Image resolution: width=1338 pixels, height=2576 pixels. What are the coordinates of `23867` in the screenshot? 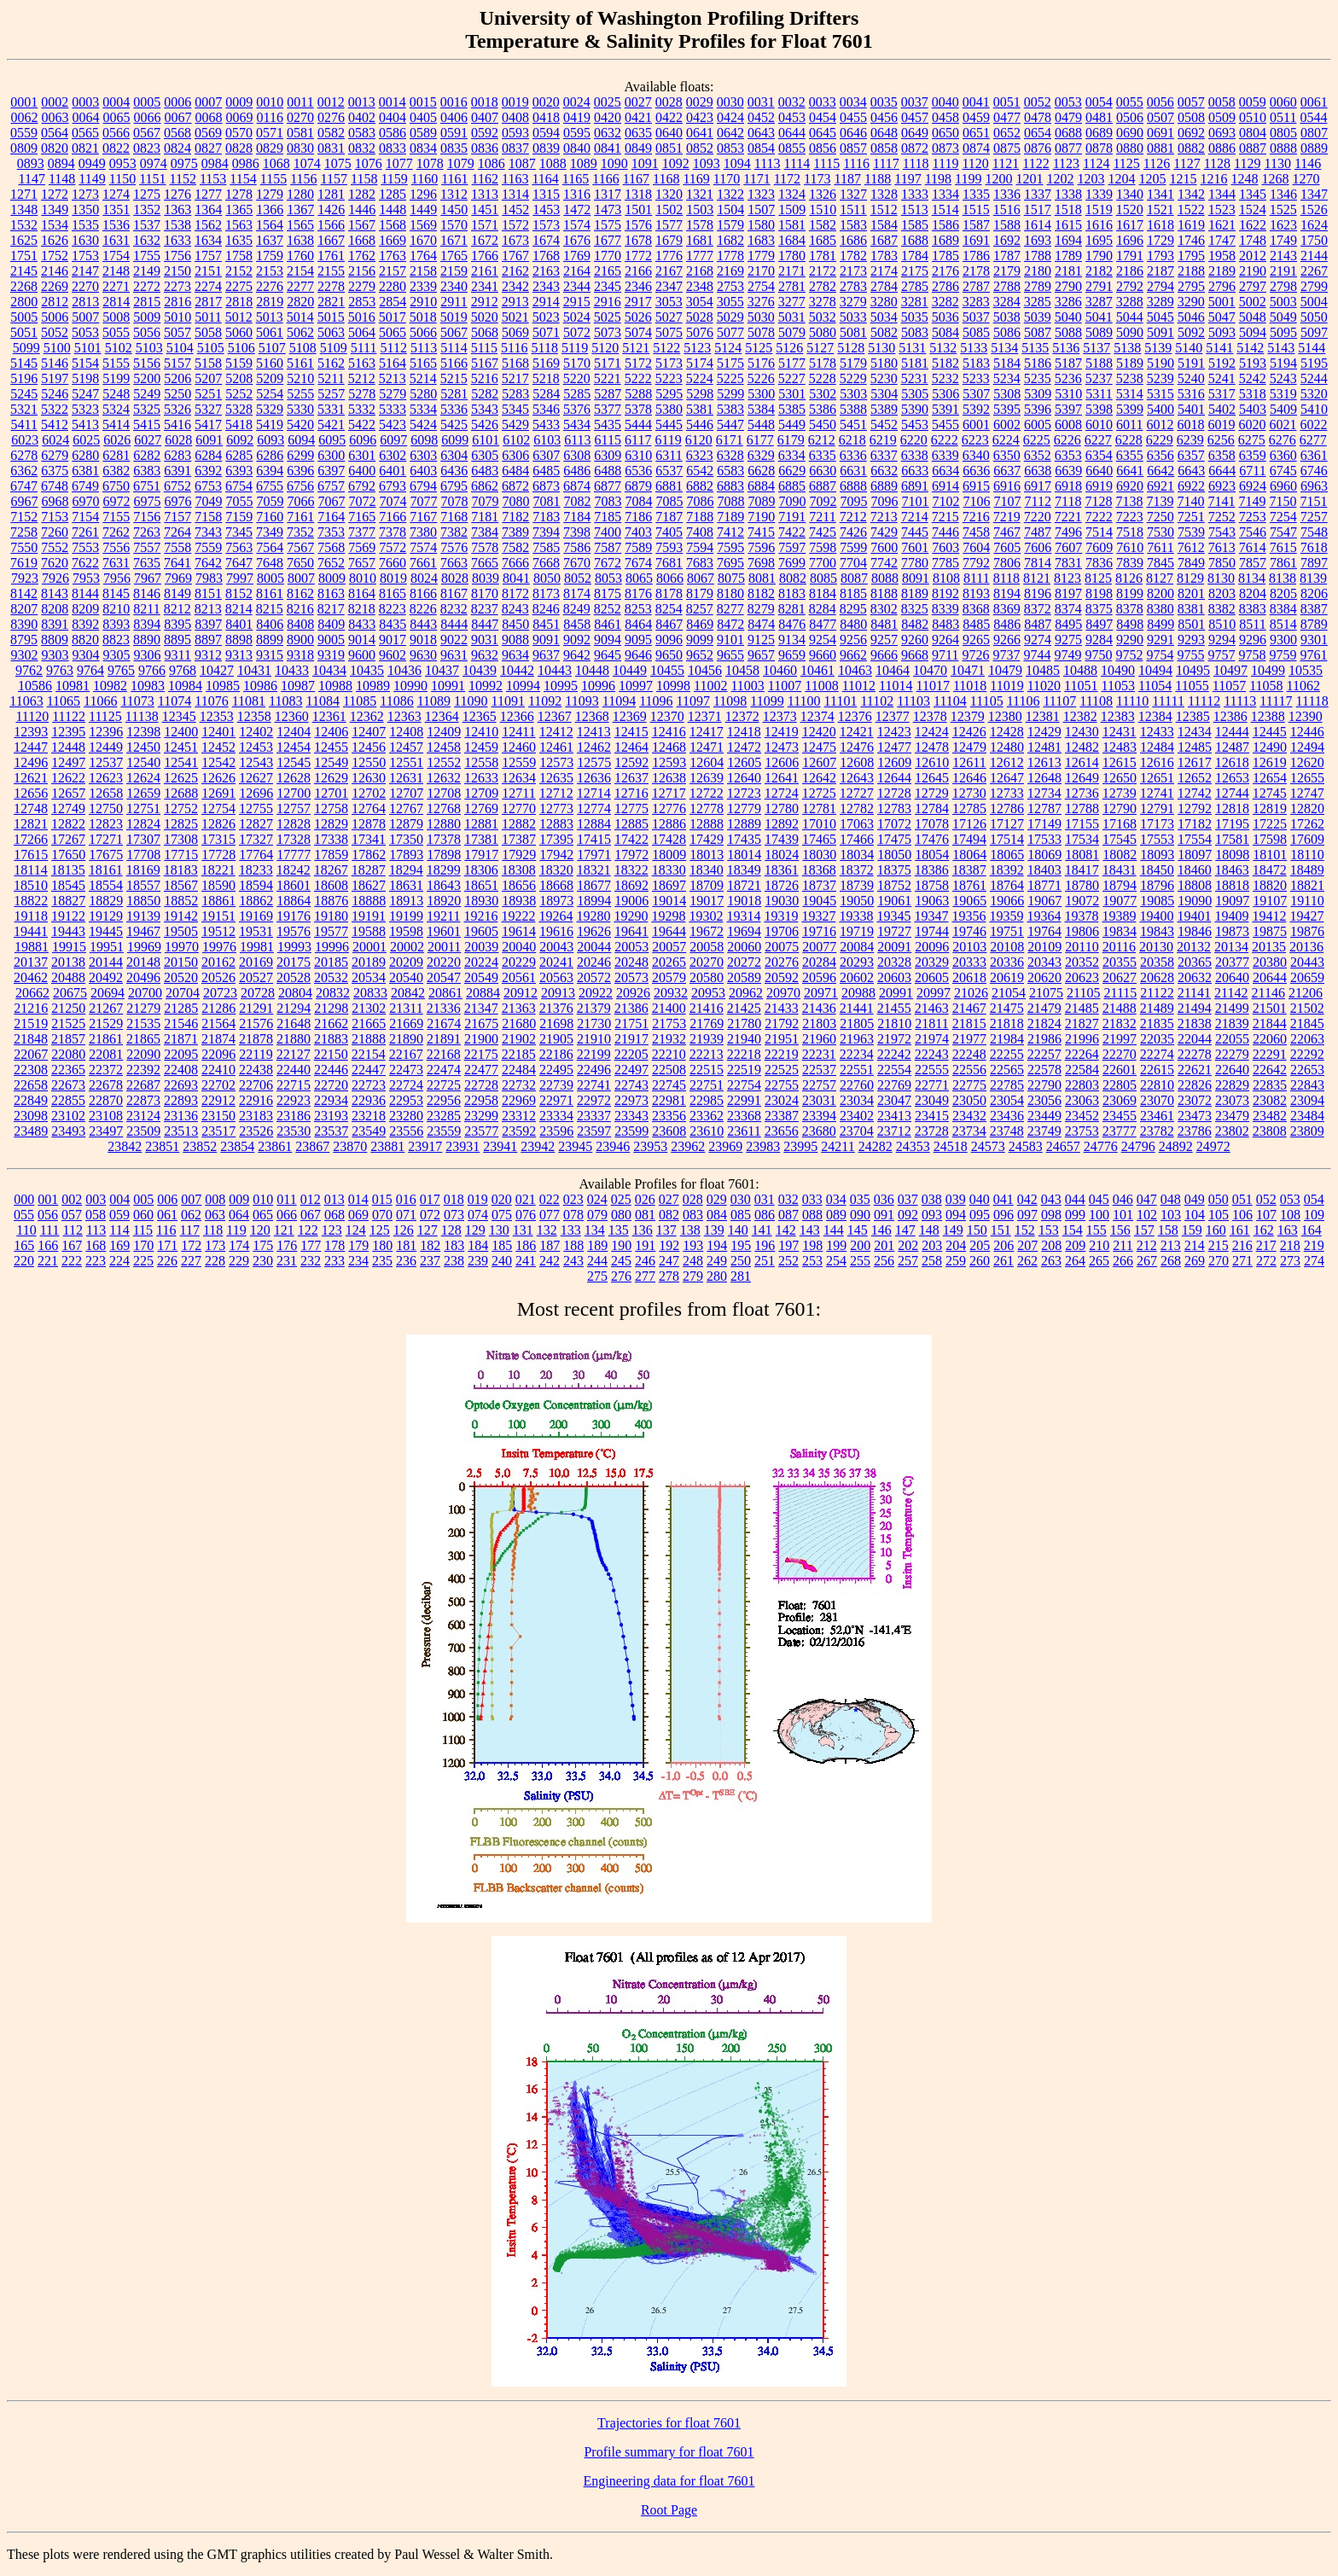 It's located at (312, 1146).